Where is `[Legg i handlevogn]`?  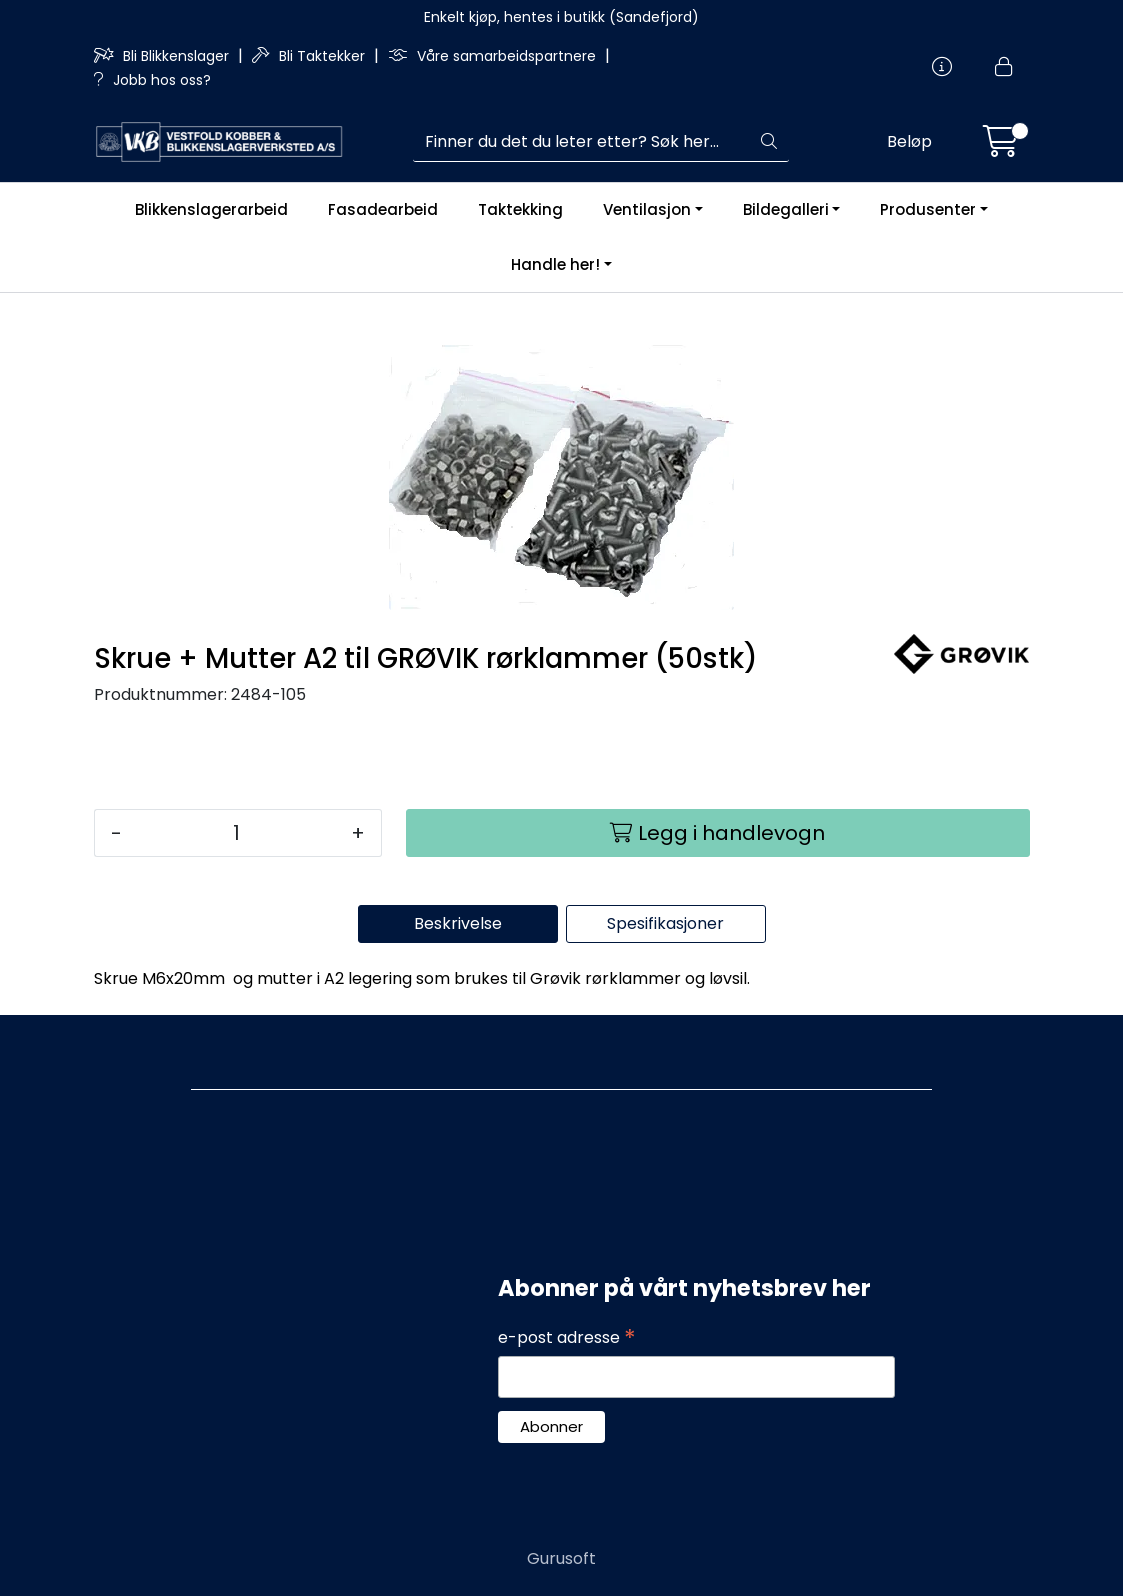 [Legg i handlevogn] is located at coordinates (718, 833).